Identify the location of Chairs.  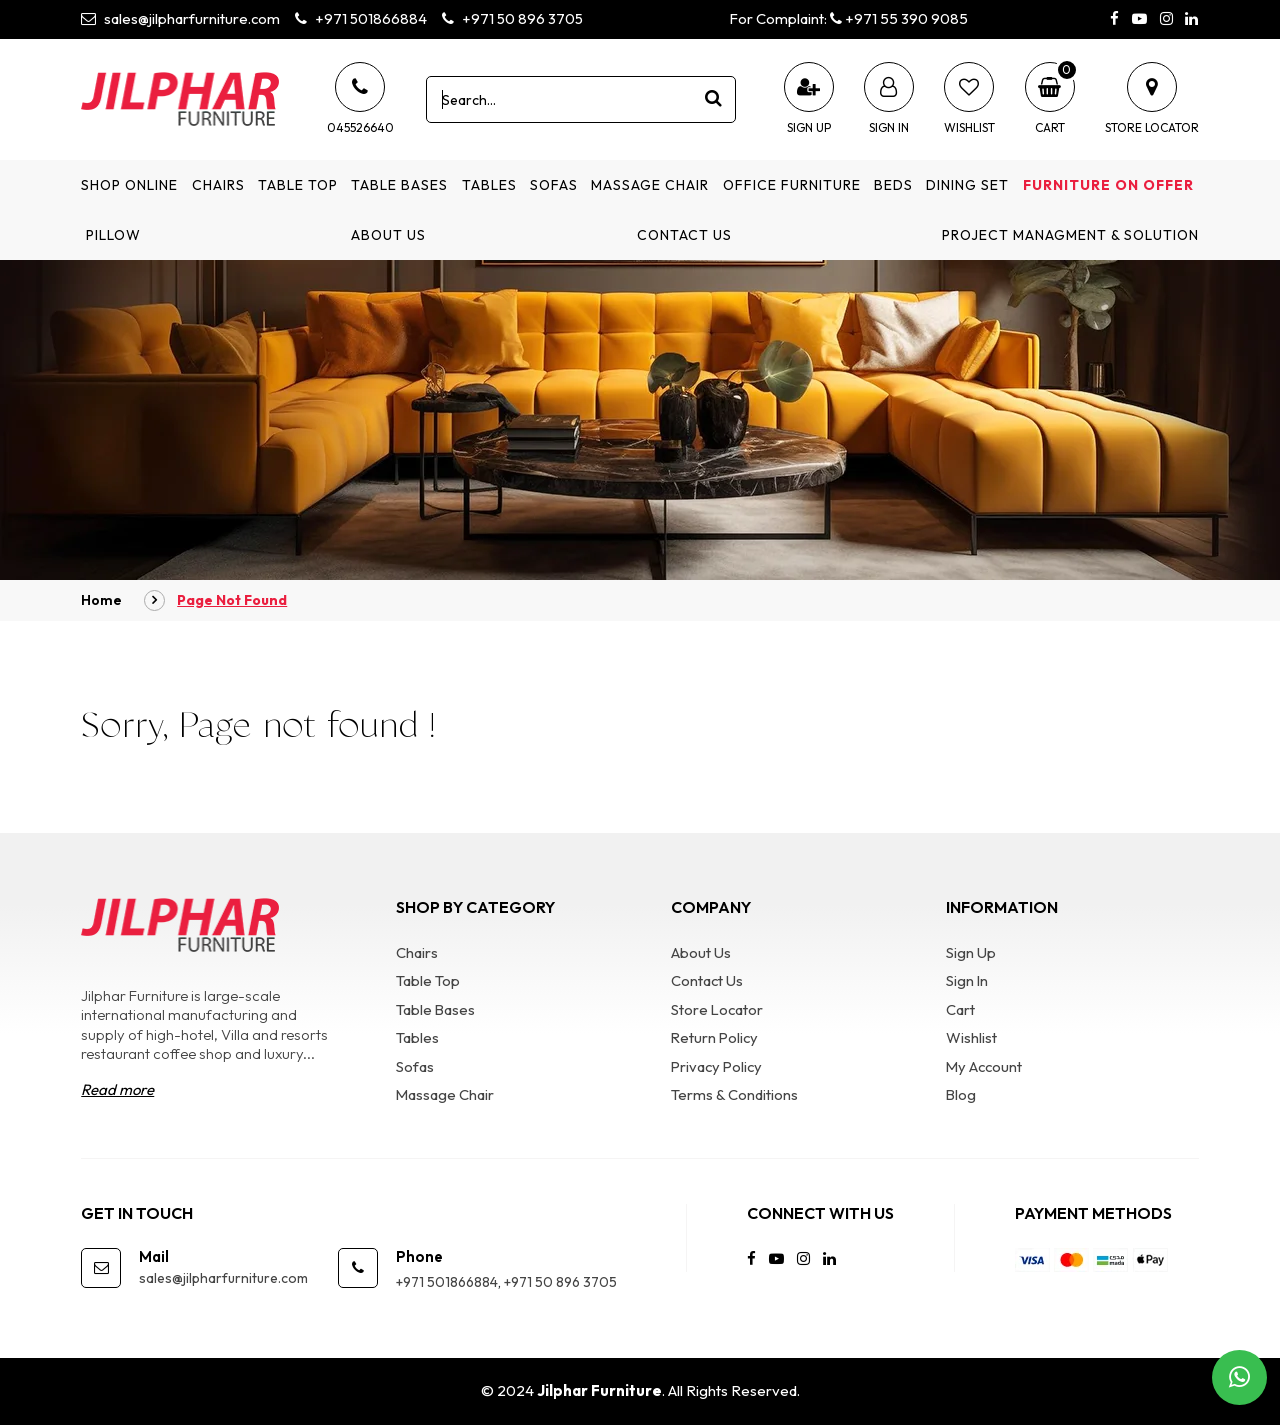
(218, 185).